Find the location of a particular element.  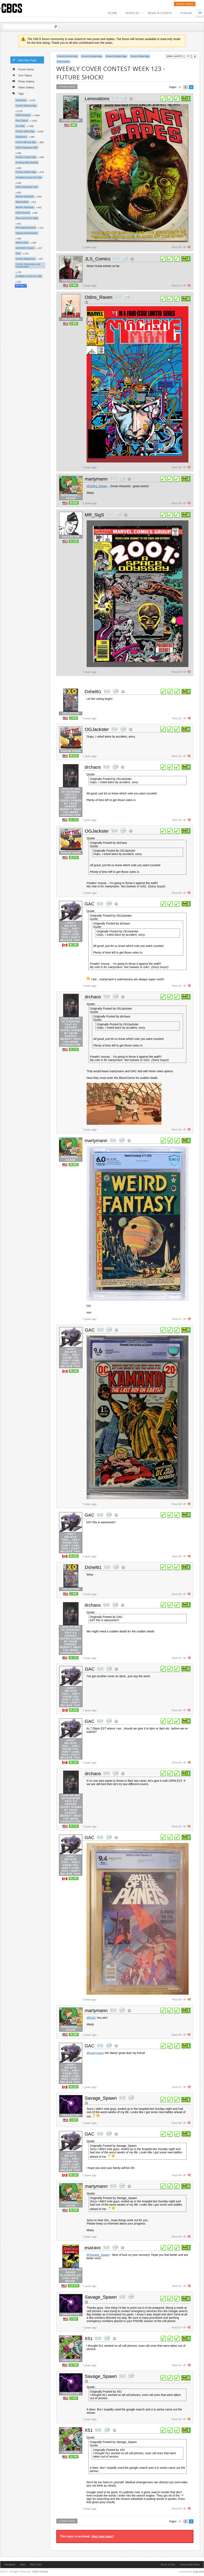

plus 1 is located at coordinates (163, 98).